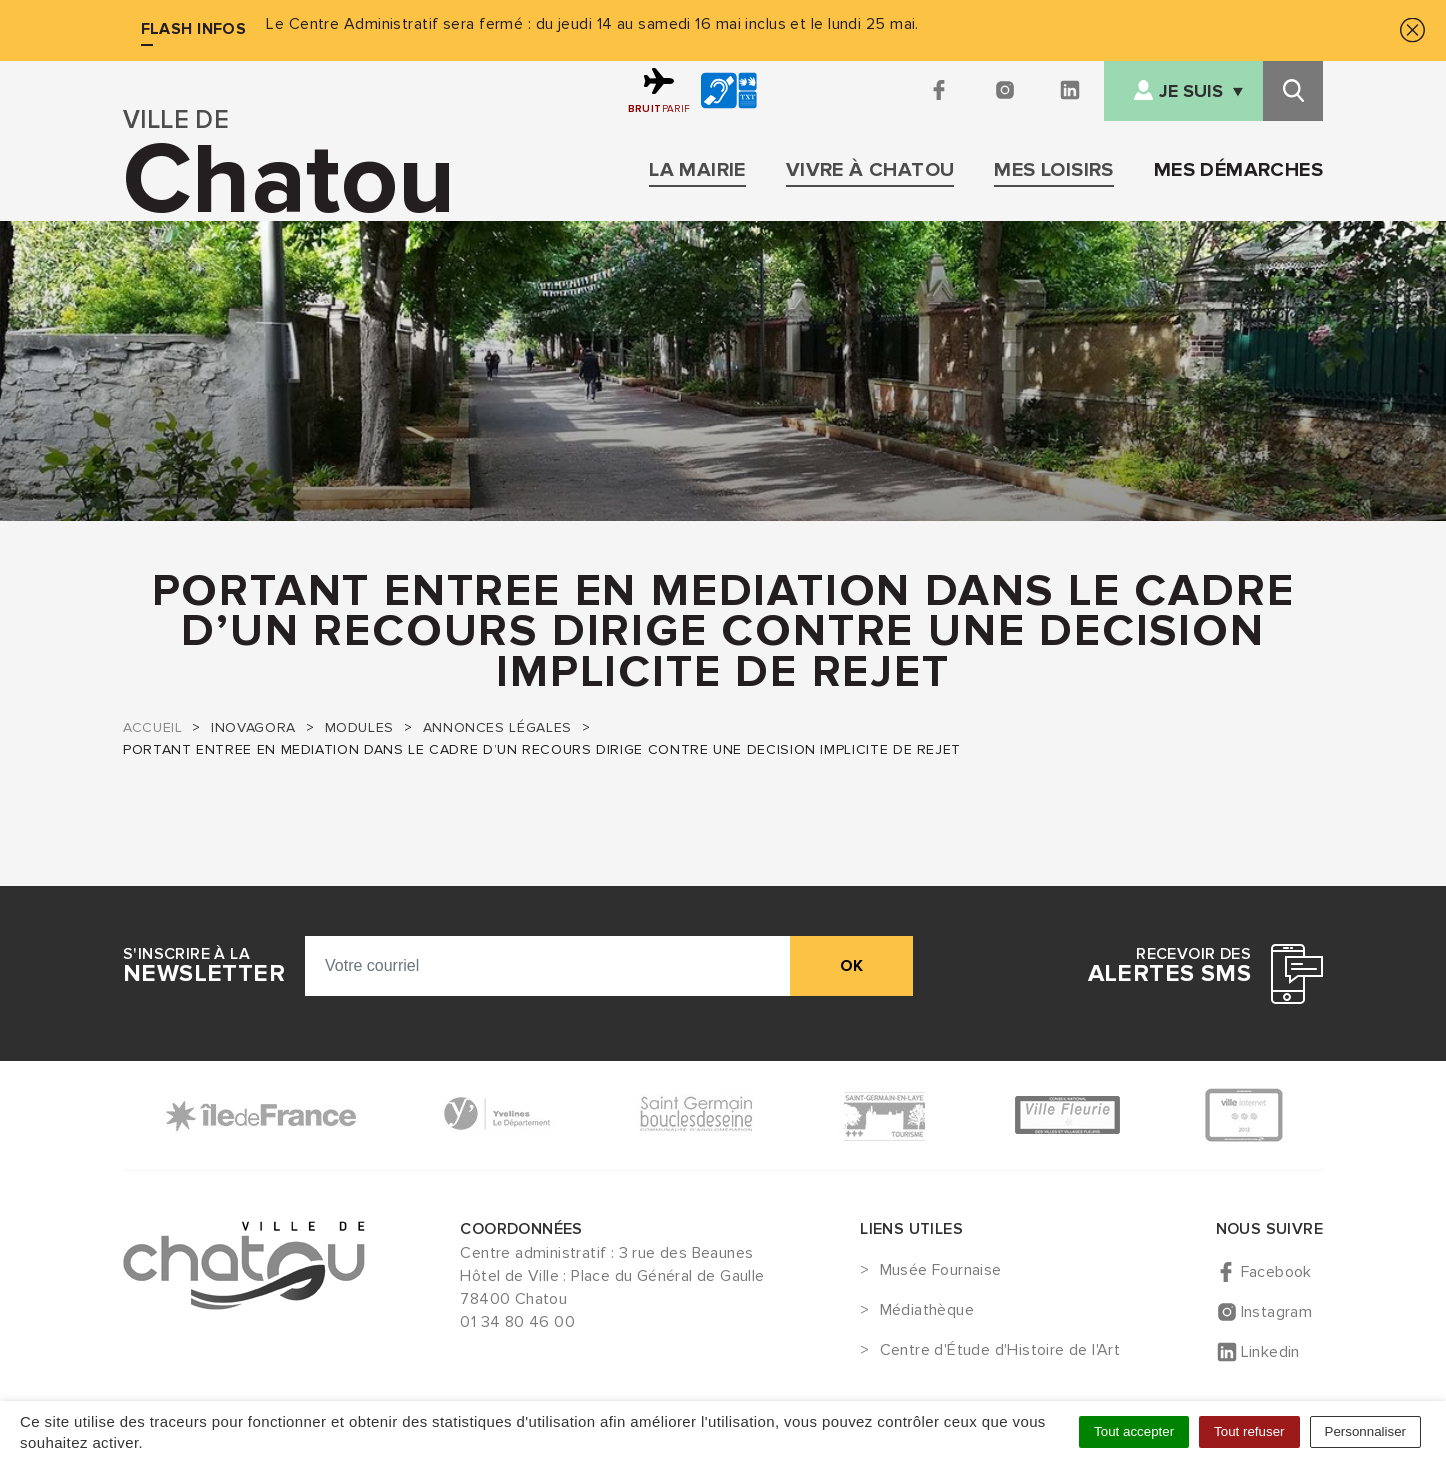 This screenshot has width=1446, height=1463. Describe the element at coordinates (1276, 1272) in the screenshot. I see `Facebook` at that location.